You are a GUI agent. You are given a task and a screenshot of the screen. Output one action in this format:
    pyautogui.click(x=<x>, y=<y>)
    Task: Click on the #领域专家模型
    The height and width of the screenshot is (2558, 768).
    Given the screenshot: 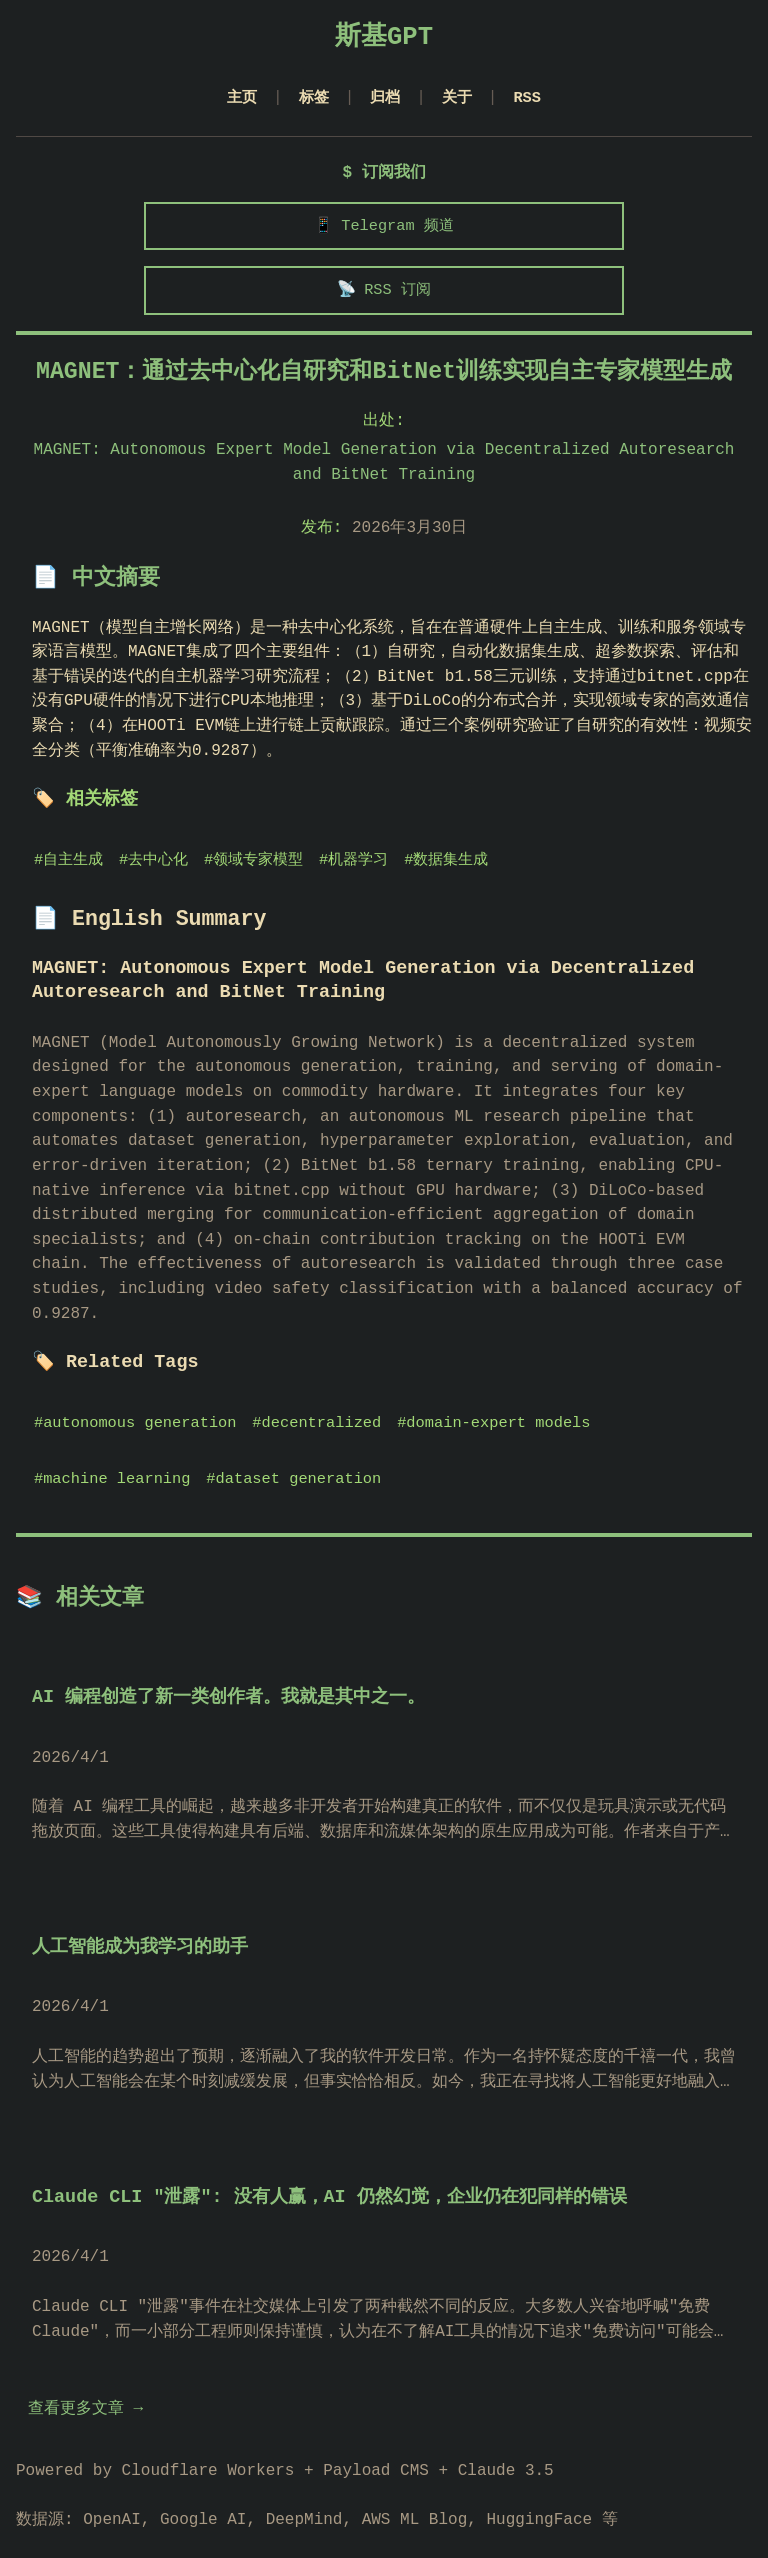 What is the action you would take?
    pyautogui.click(x=256, y=868)
    